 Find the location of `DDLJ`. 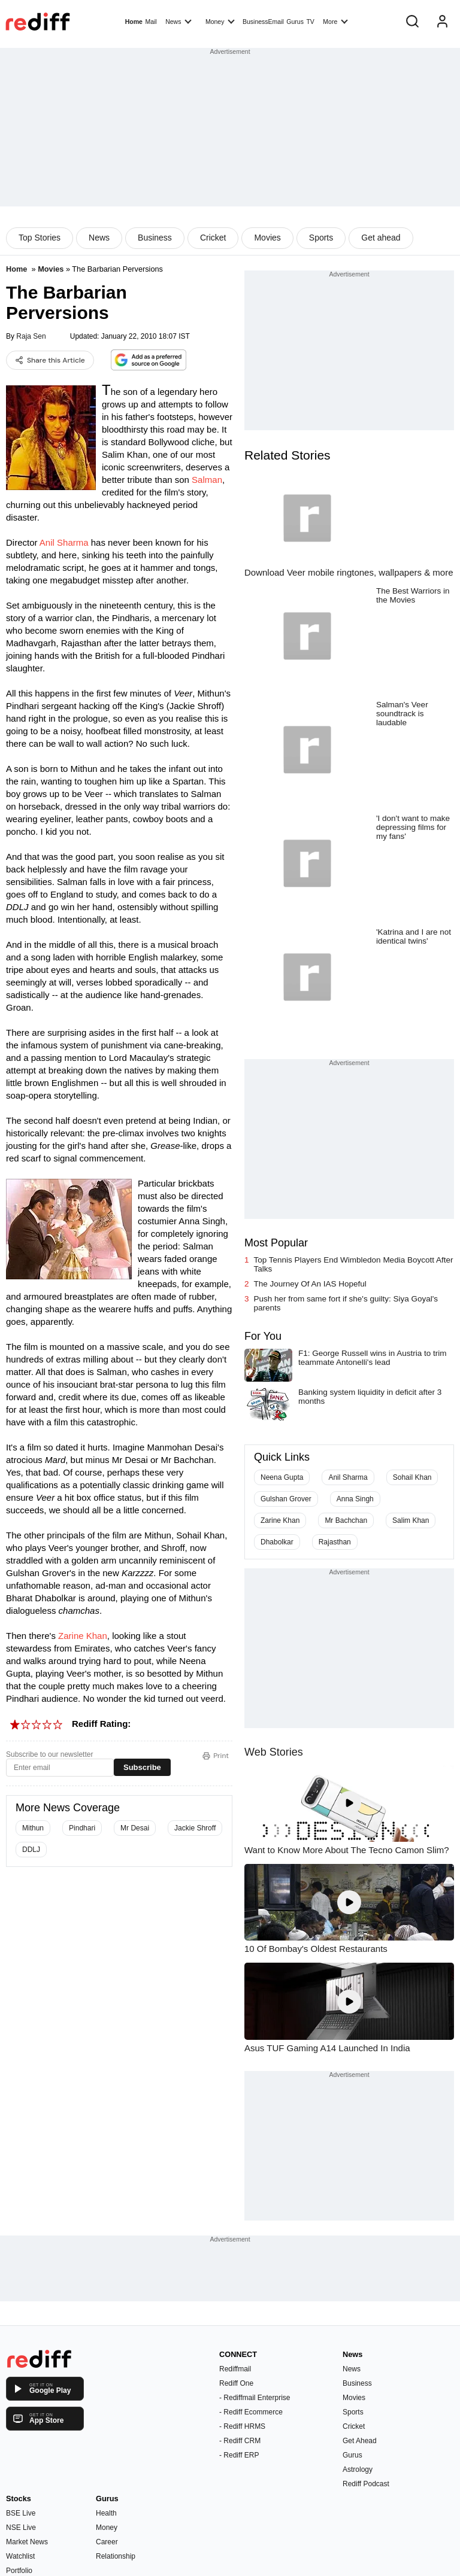

DDLJ is located at coordinates (31, 1849).